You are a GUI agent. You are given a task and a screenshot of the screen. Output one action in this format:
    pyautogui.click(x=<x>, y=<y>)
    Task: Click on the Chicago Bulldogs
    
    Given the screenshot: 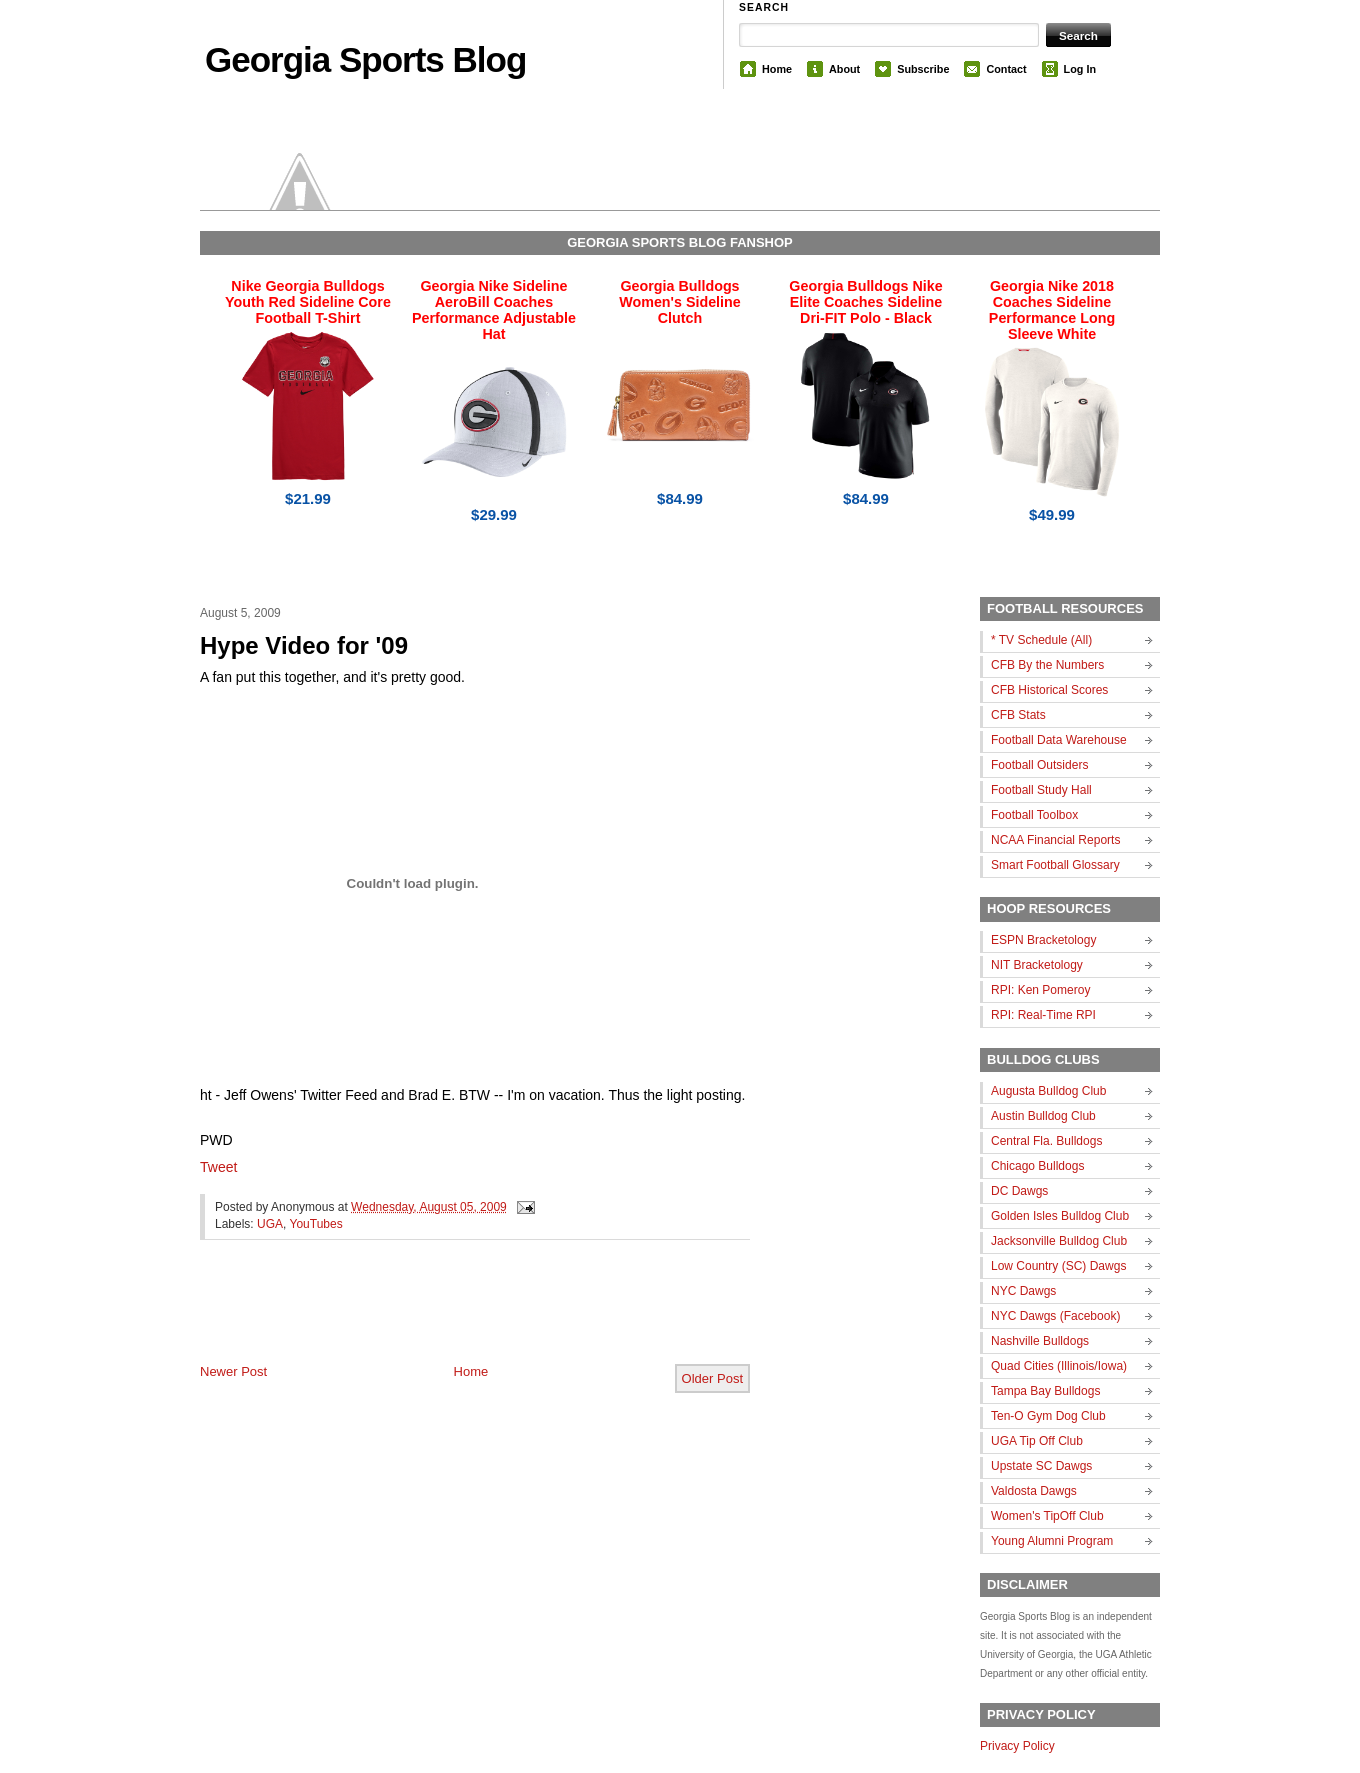 What is the action you would take?
    pyautogui.click(x=1037, y=1166)
    